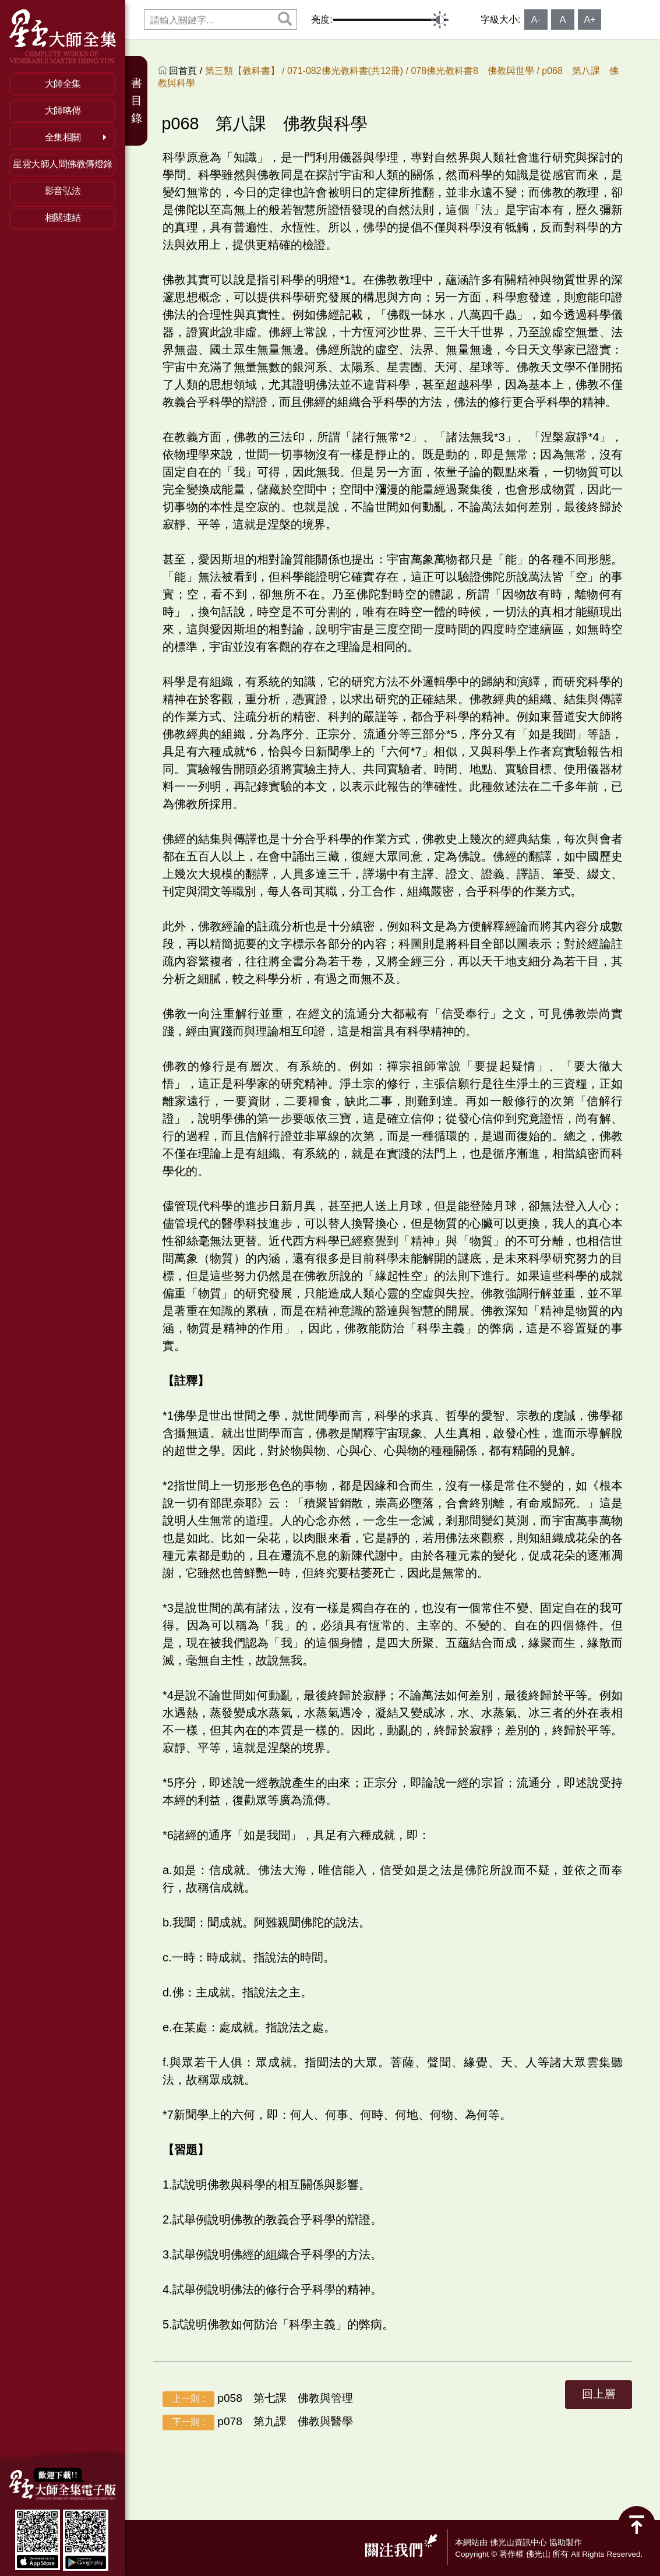  Describe the element at coordinates (136, 100) in the screenshot. I see `書目錄` at that location.